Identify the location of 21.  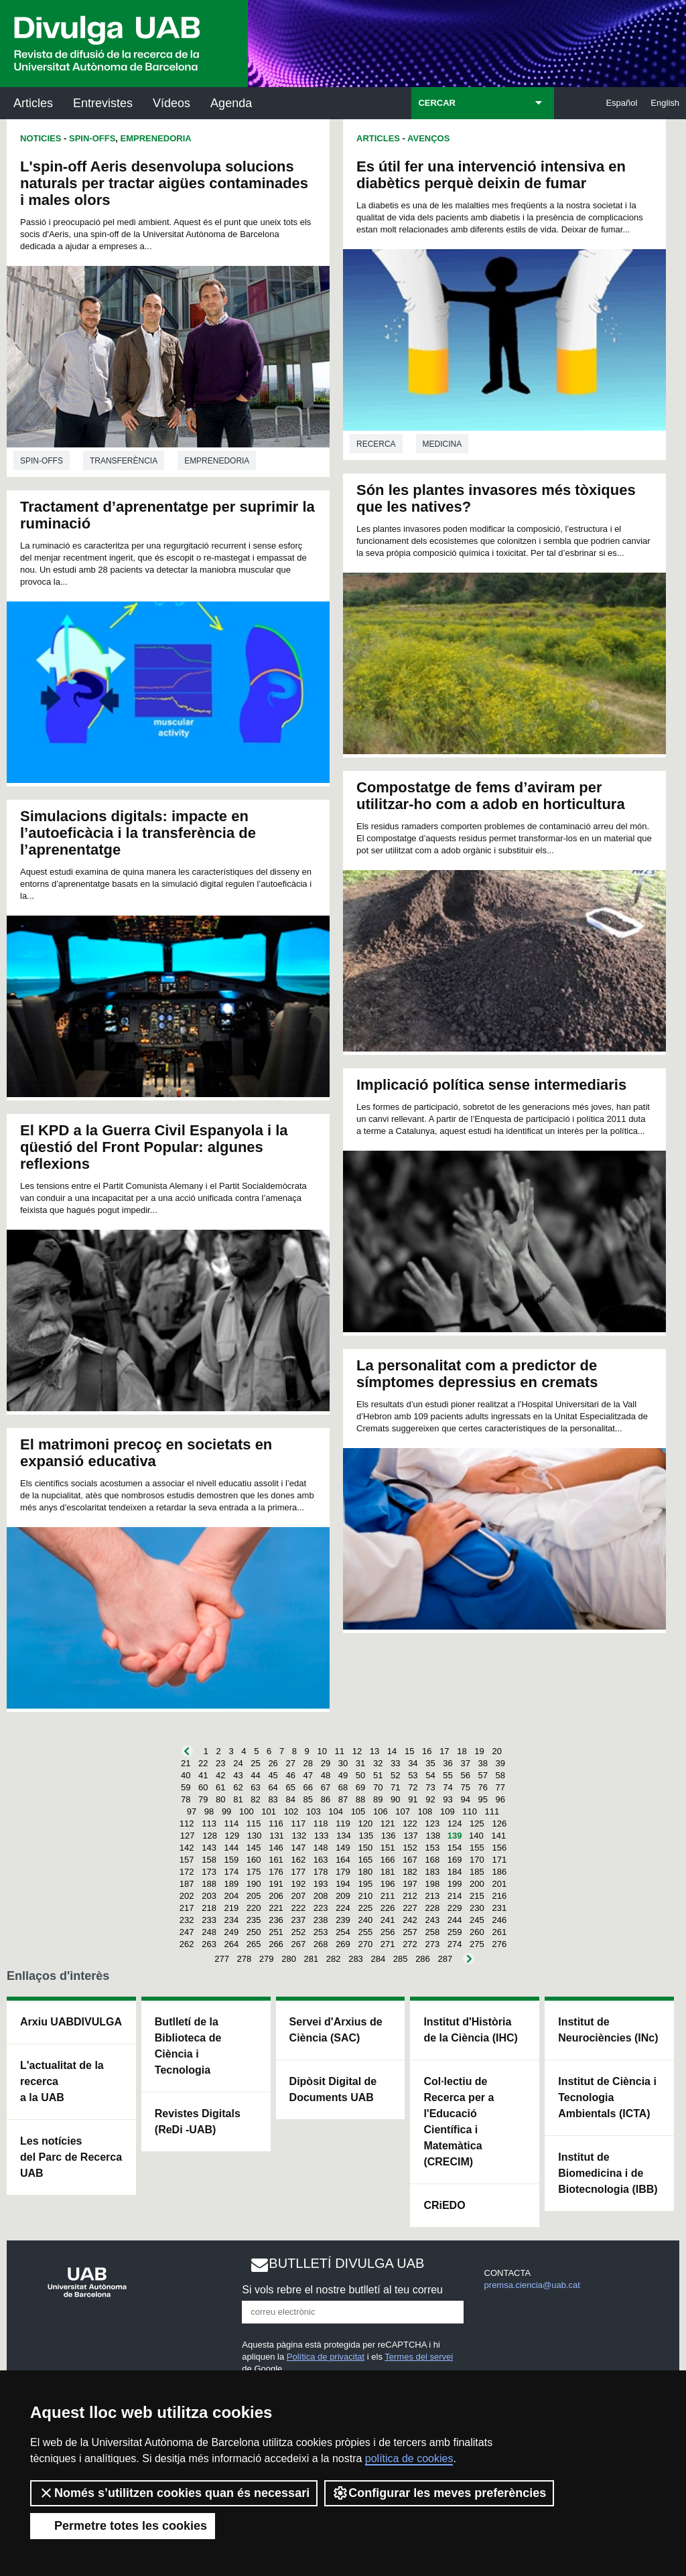
(185, 1763).